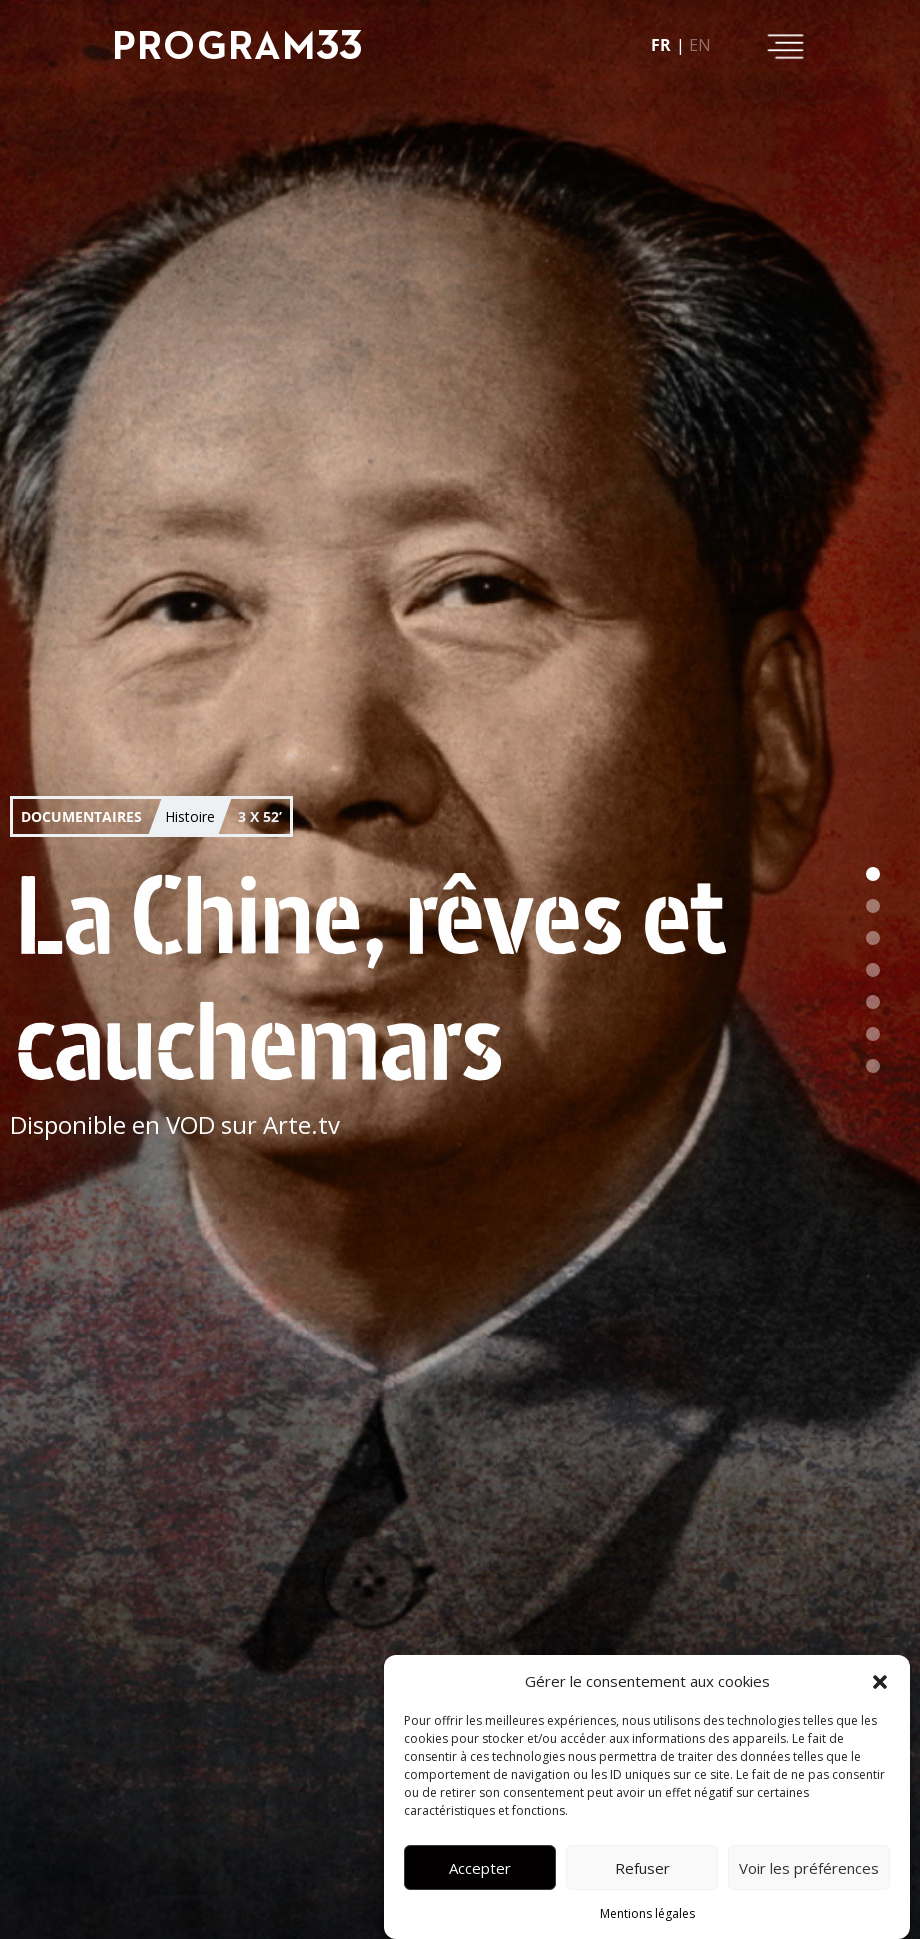 The width and height of the screenshot is (920, 1939). I want to click on Accepter, so click(480, 1868).